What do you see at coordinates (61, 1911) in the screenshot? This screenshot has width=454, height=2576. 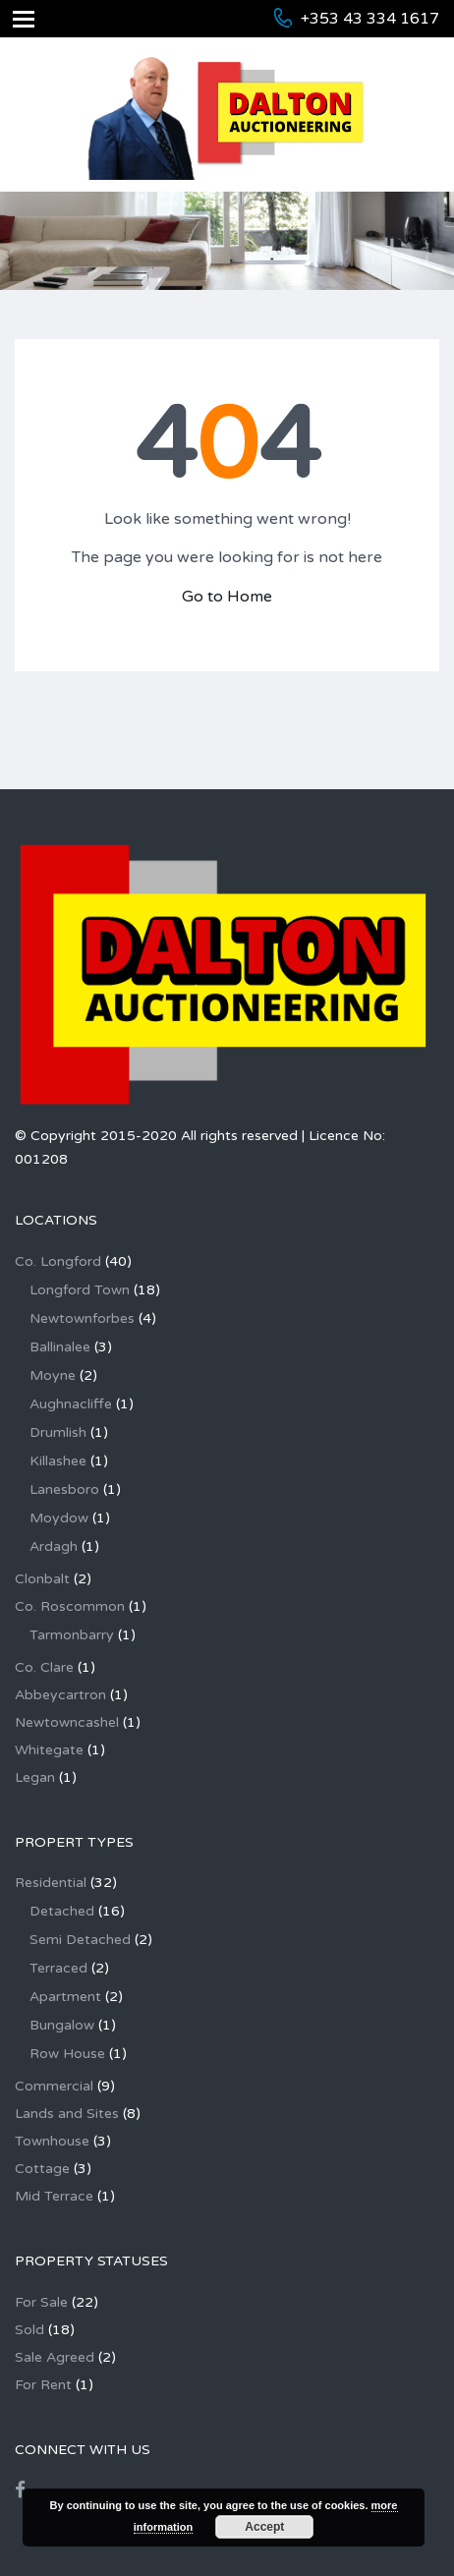 I see `Detached` at bounding box center [61, 1911].